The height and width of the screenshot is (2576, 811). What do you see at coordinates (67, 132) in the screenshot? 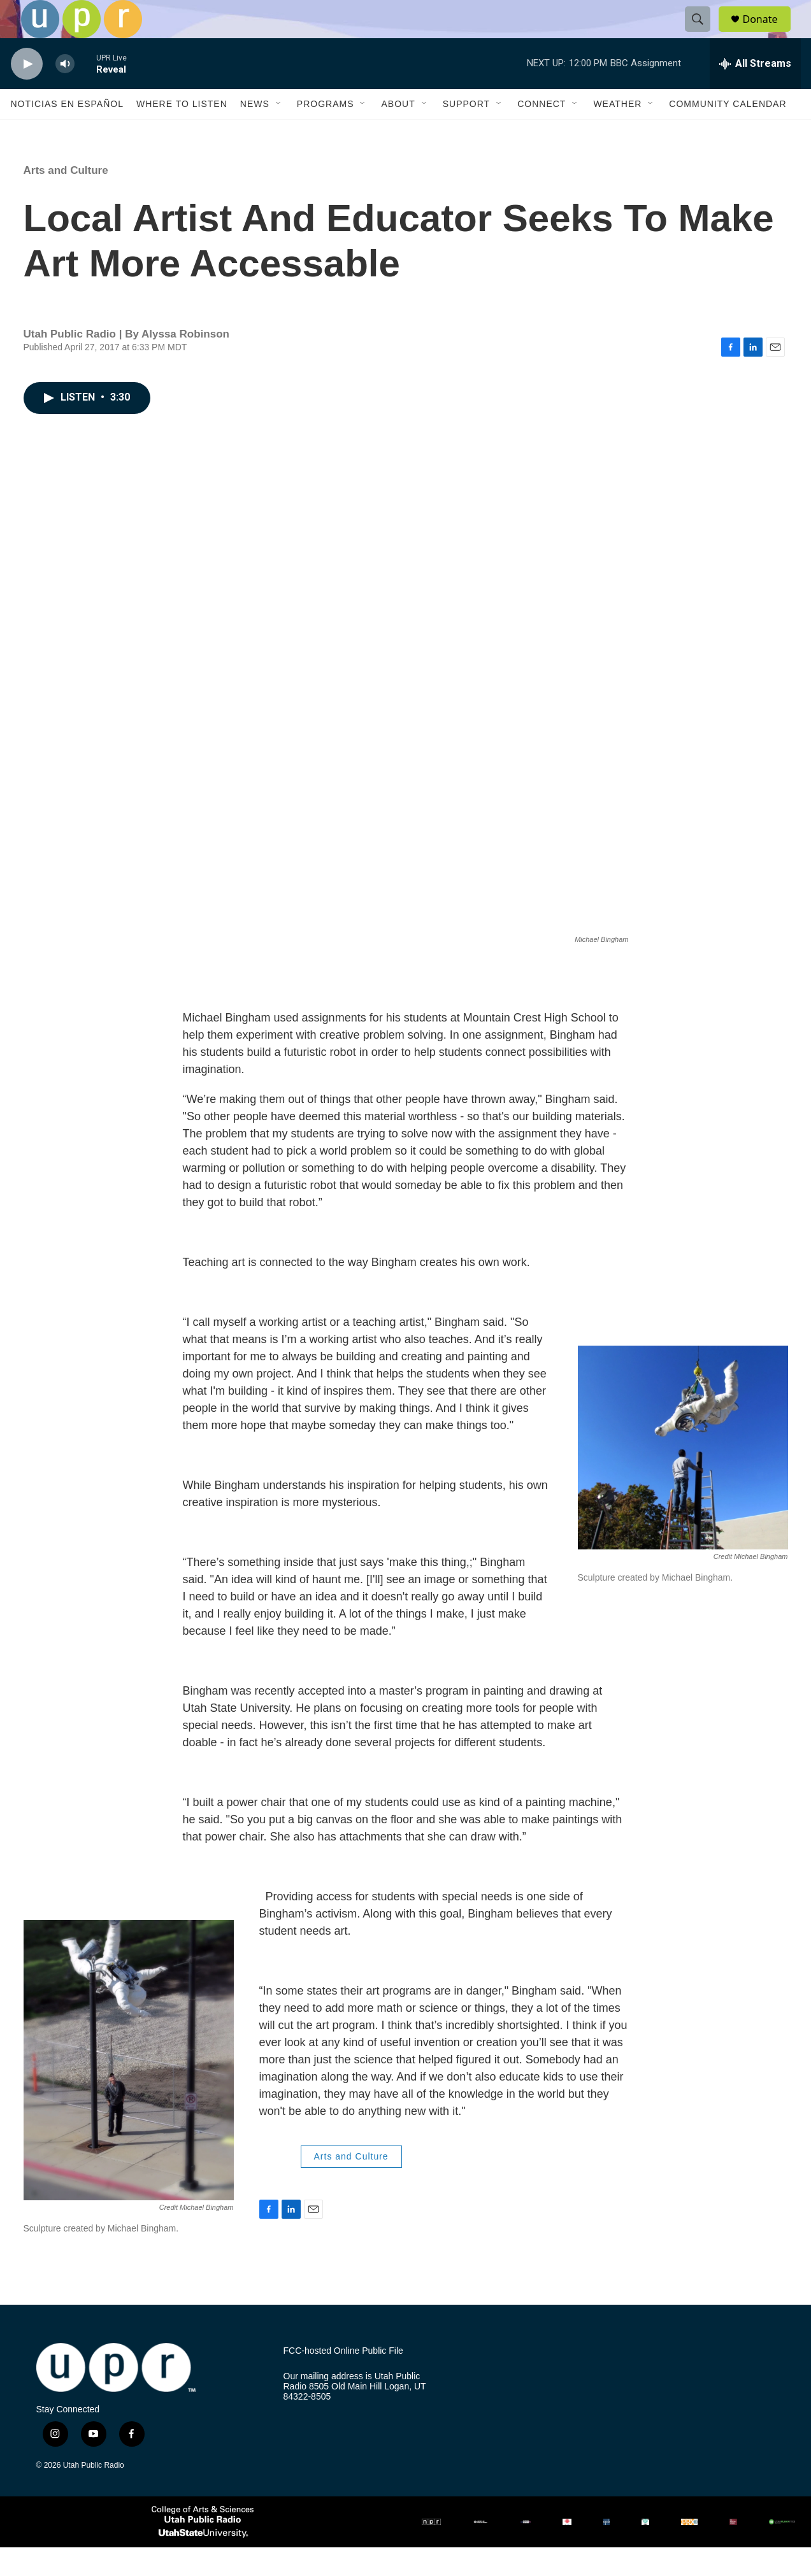
I see `Noticias En Español` at bounding box center [67, 132].